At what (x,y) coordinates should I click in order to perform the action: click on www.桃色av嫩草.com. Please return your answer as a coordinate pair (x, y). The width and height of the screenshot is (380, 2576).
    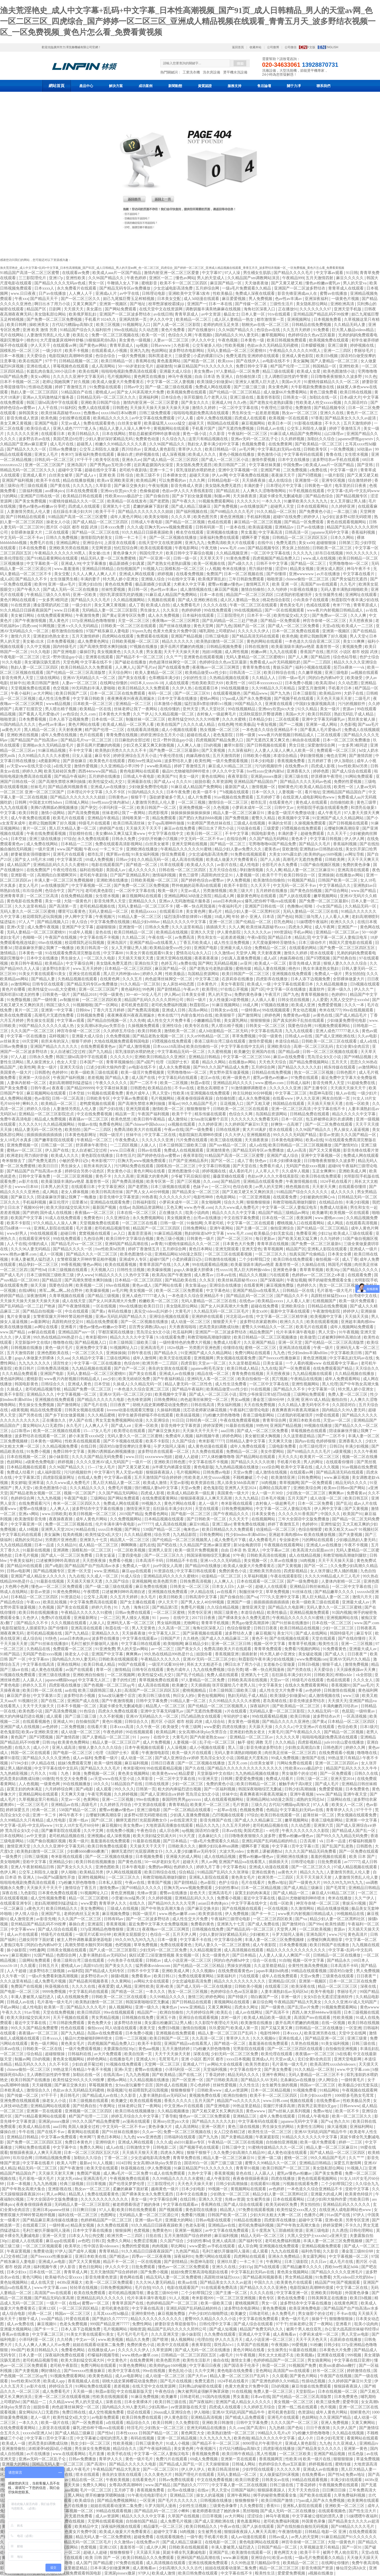
    Looking at the image, I should click on (19, 1254).